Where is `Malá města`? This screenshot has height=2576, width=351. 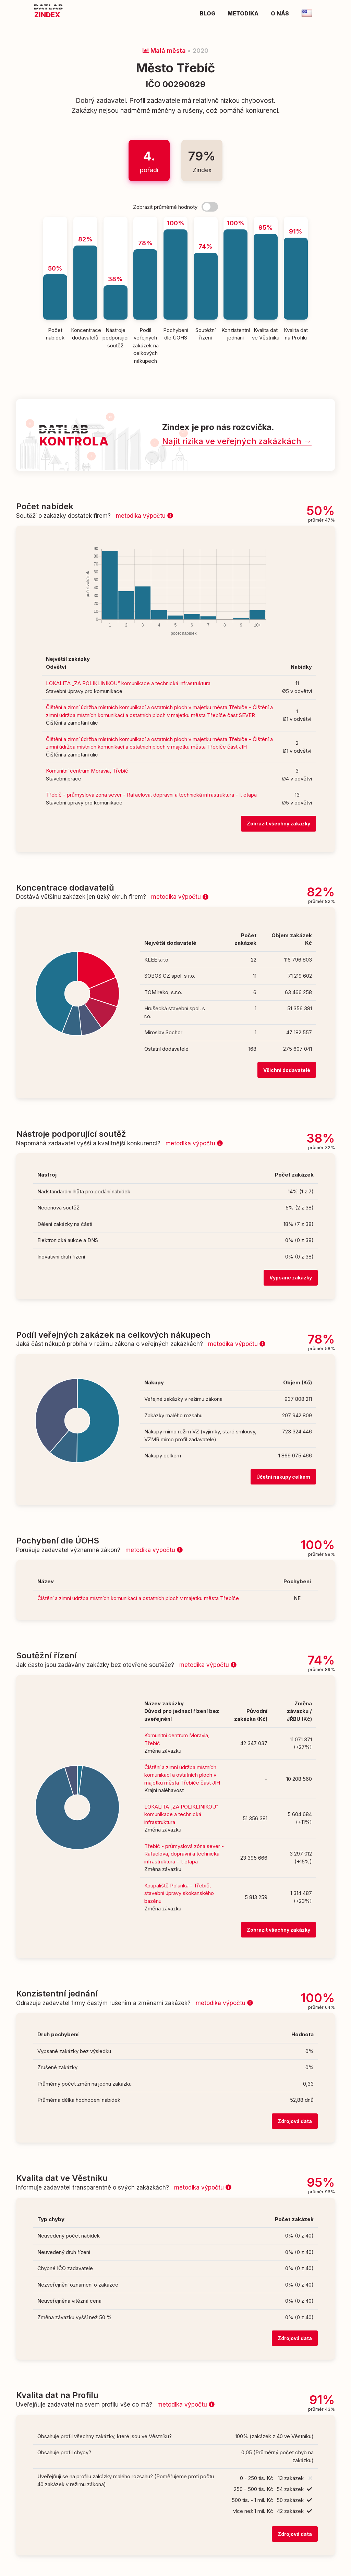
Malá města is located at coordinates (164, 50).